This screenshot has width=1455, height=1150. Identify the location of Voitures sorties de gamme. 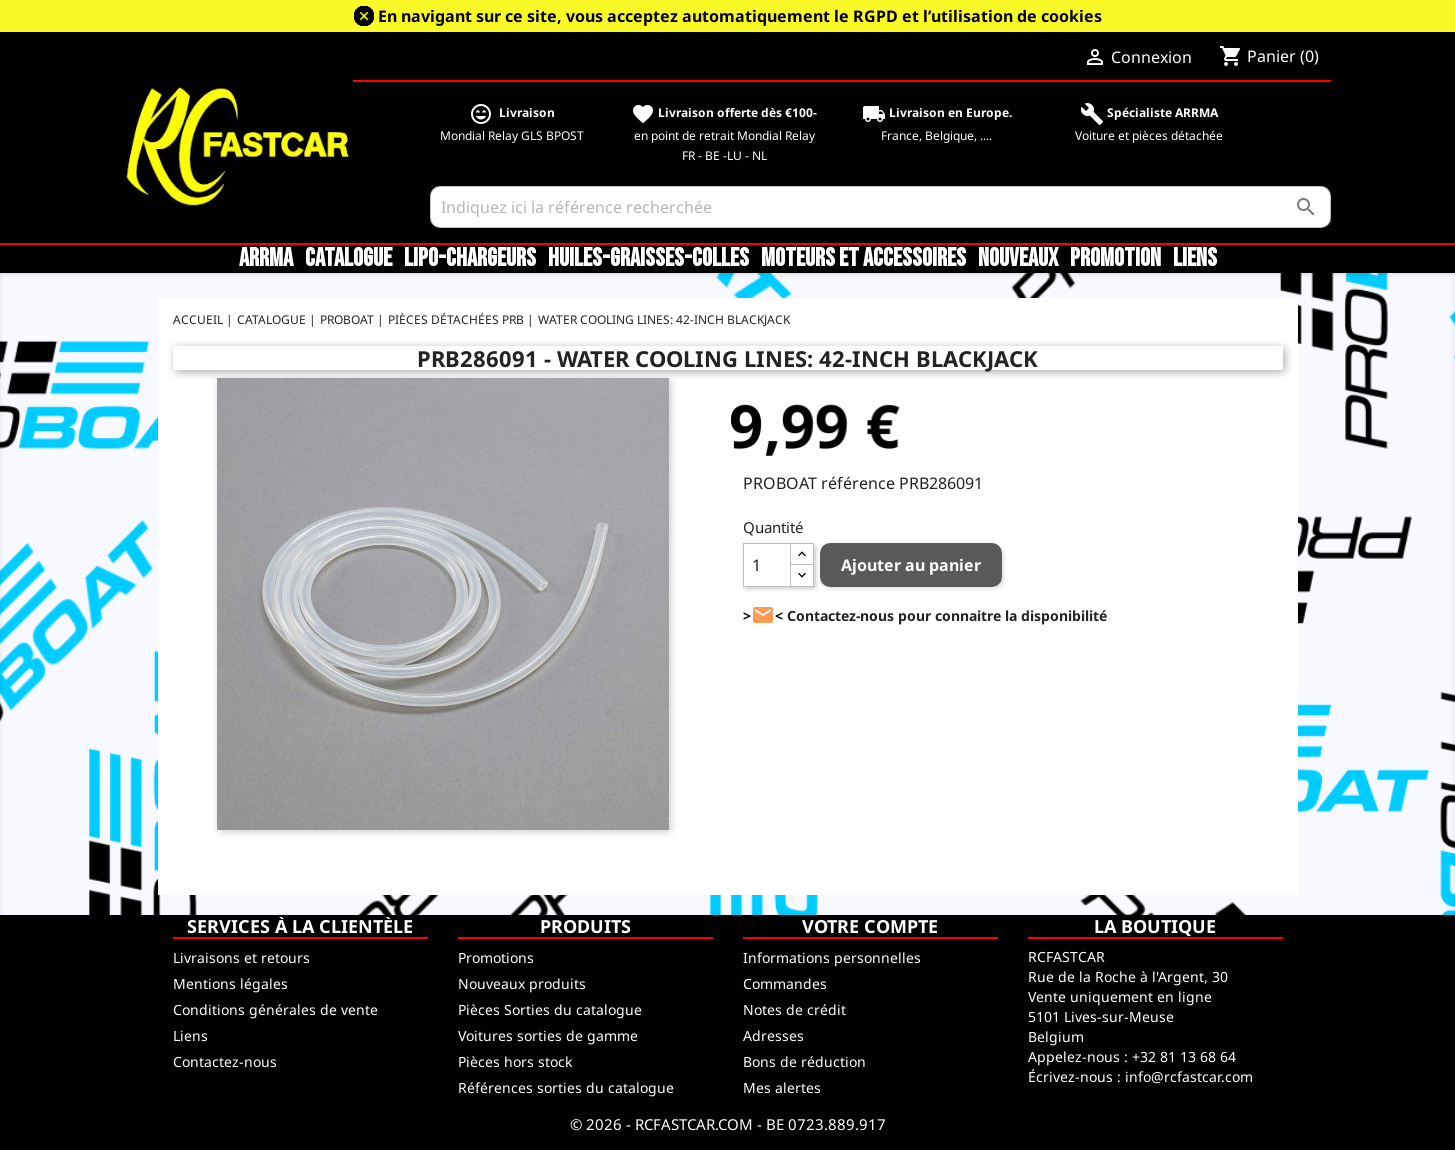
(548, 1035).